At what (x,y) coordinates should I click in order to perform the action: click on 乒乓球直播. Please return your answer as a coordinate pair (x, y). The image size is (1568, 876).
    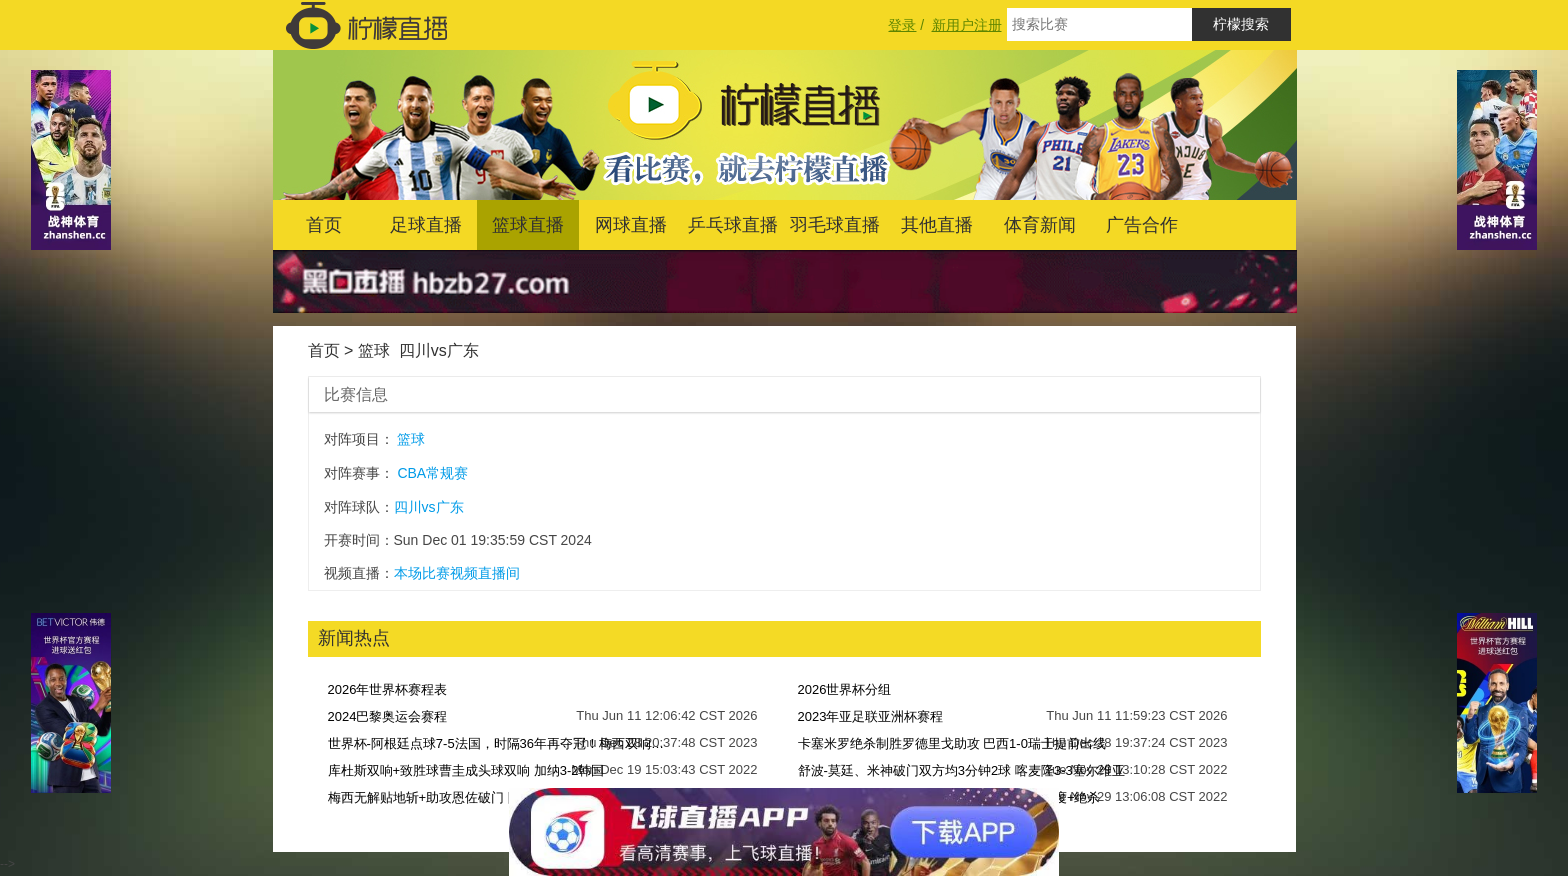
    Looking at the image, I should click on (733, 225).